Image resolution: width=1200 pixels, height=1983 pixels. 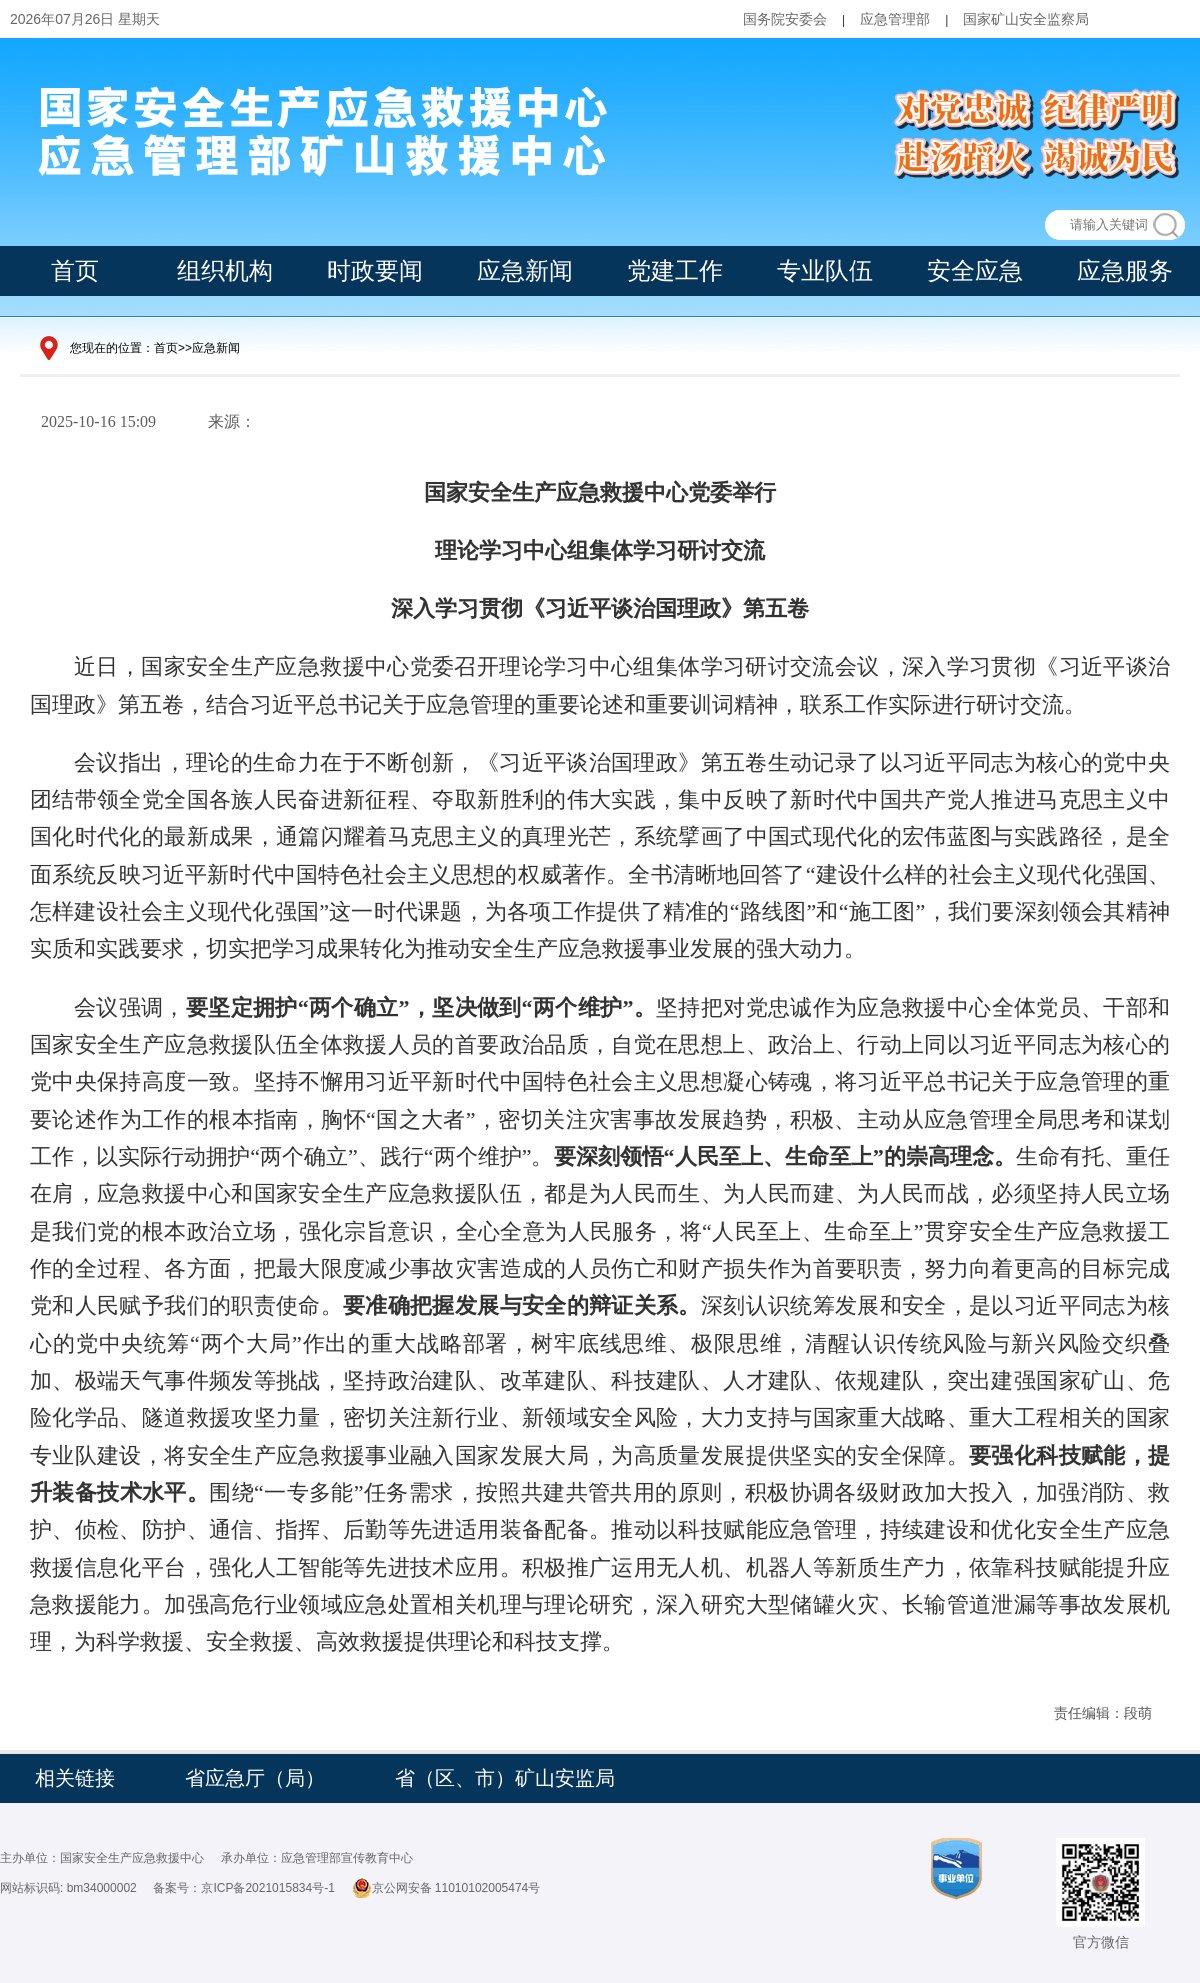 What do you see at coordinates (675, 270) in the screenshot?
I see `党建工作` at bounding box center [675, 270].